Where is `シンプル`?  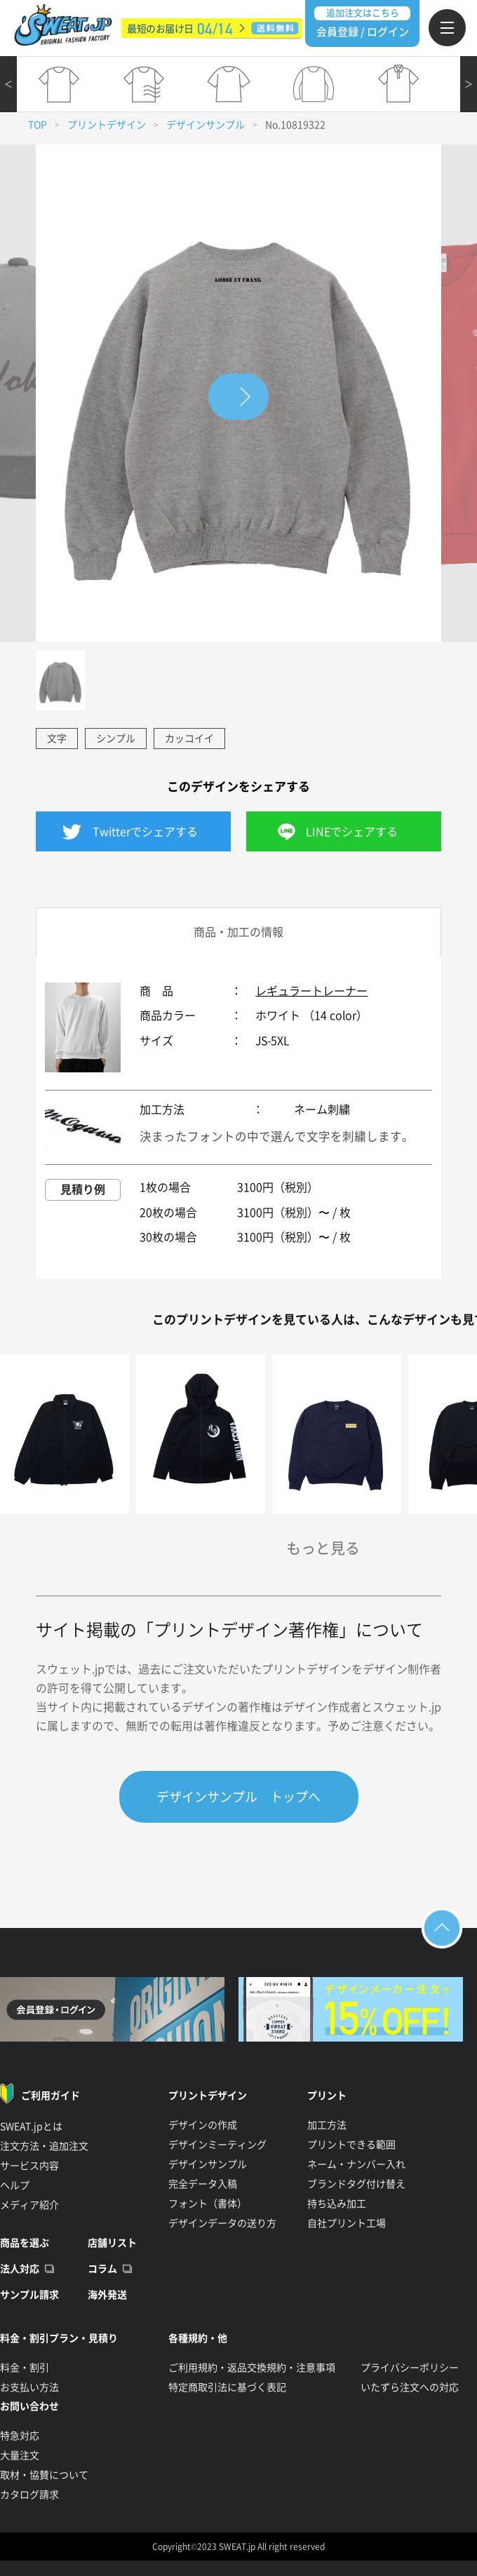 シンプル is located at coordinates (115, 738).